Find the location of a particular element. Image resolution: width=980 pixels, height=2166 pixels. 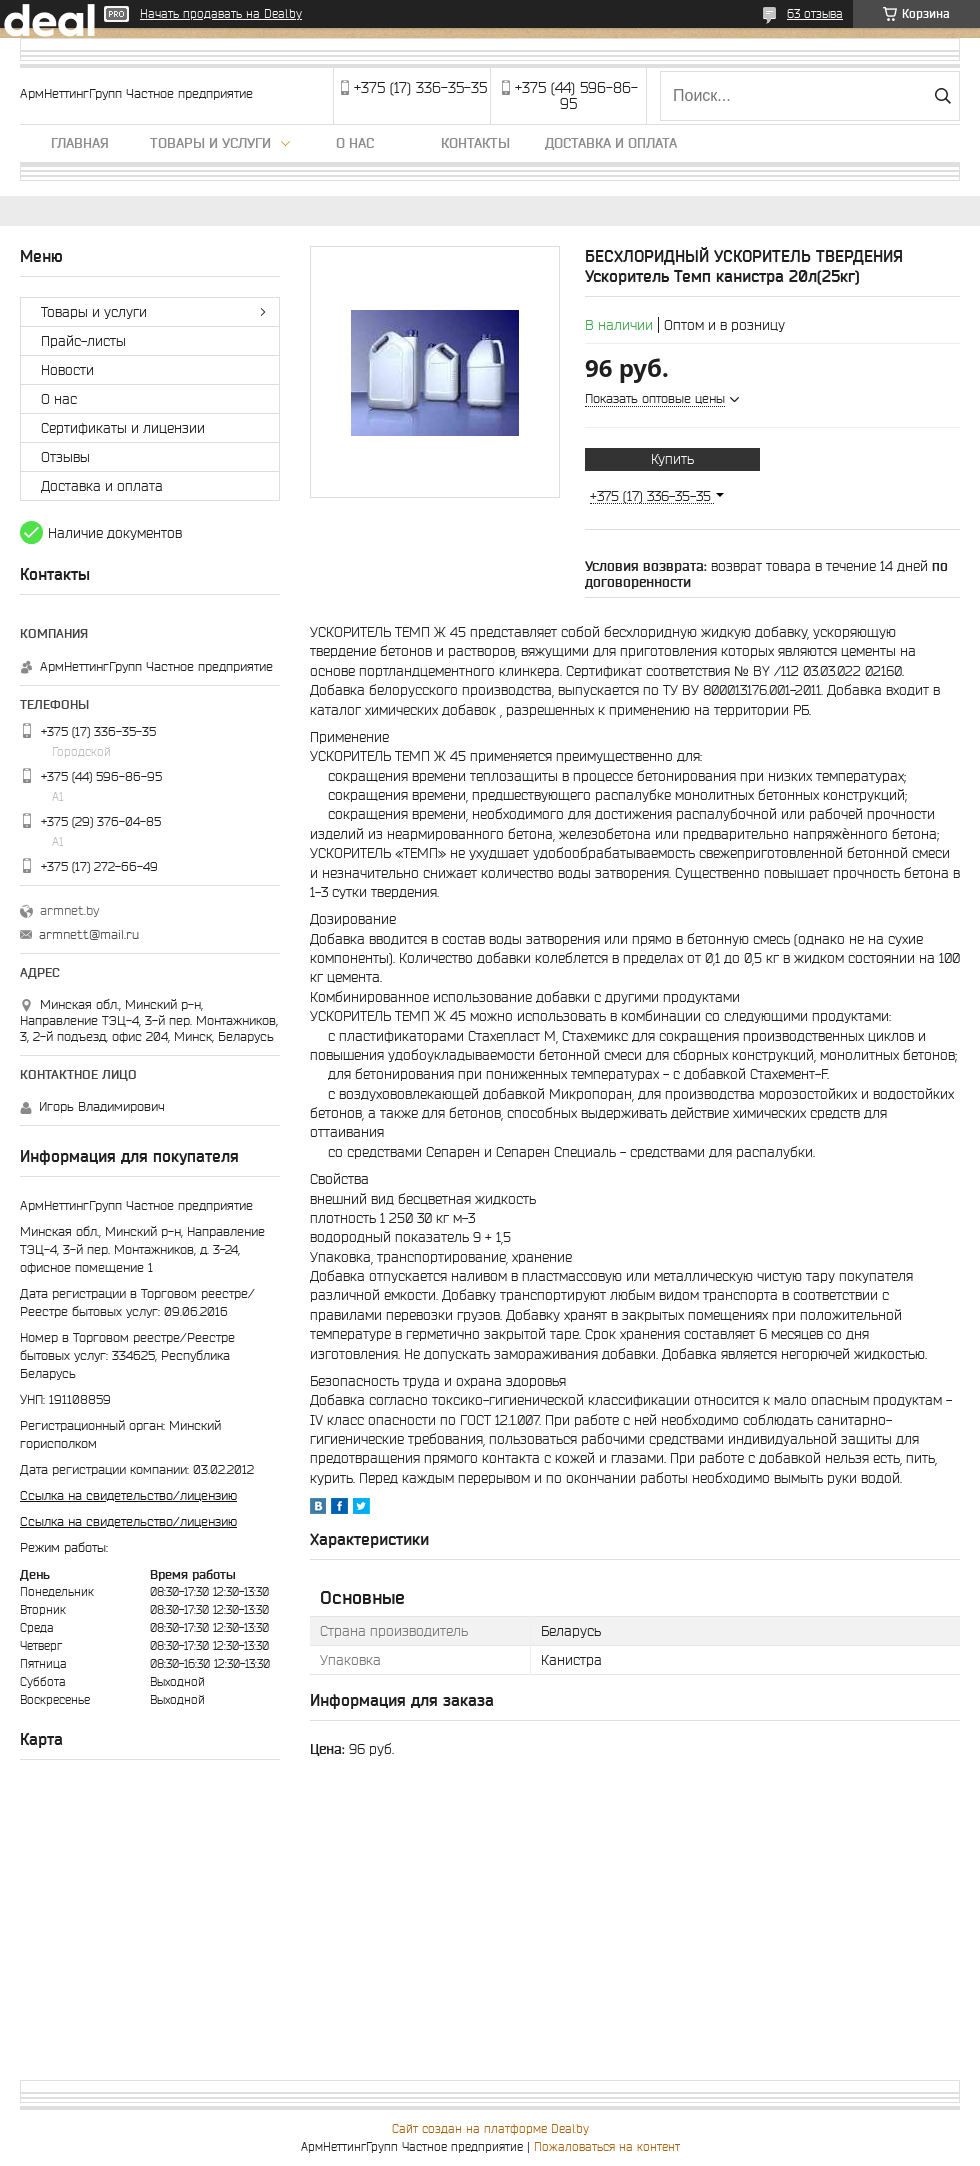

Отзывы is located at coordinates (65, 457).